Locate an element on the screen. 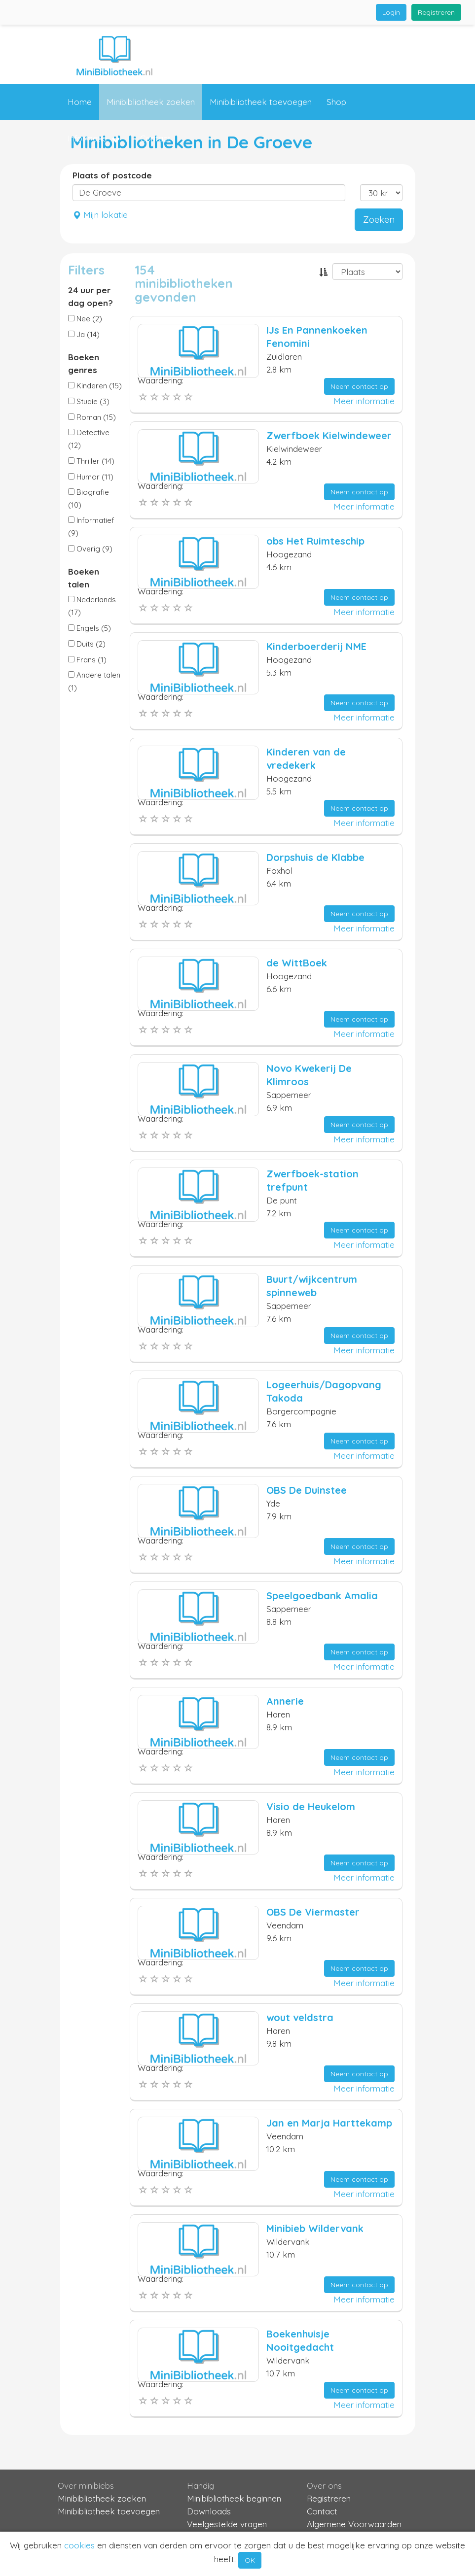  Studie (3) is located at coordinates (89, 401).